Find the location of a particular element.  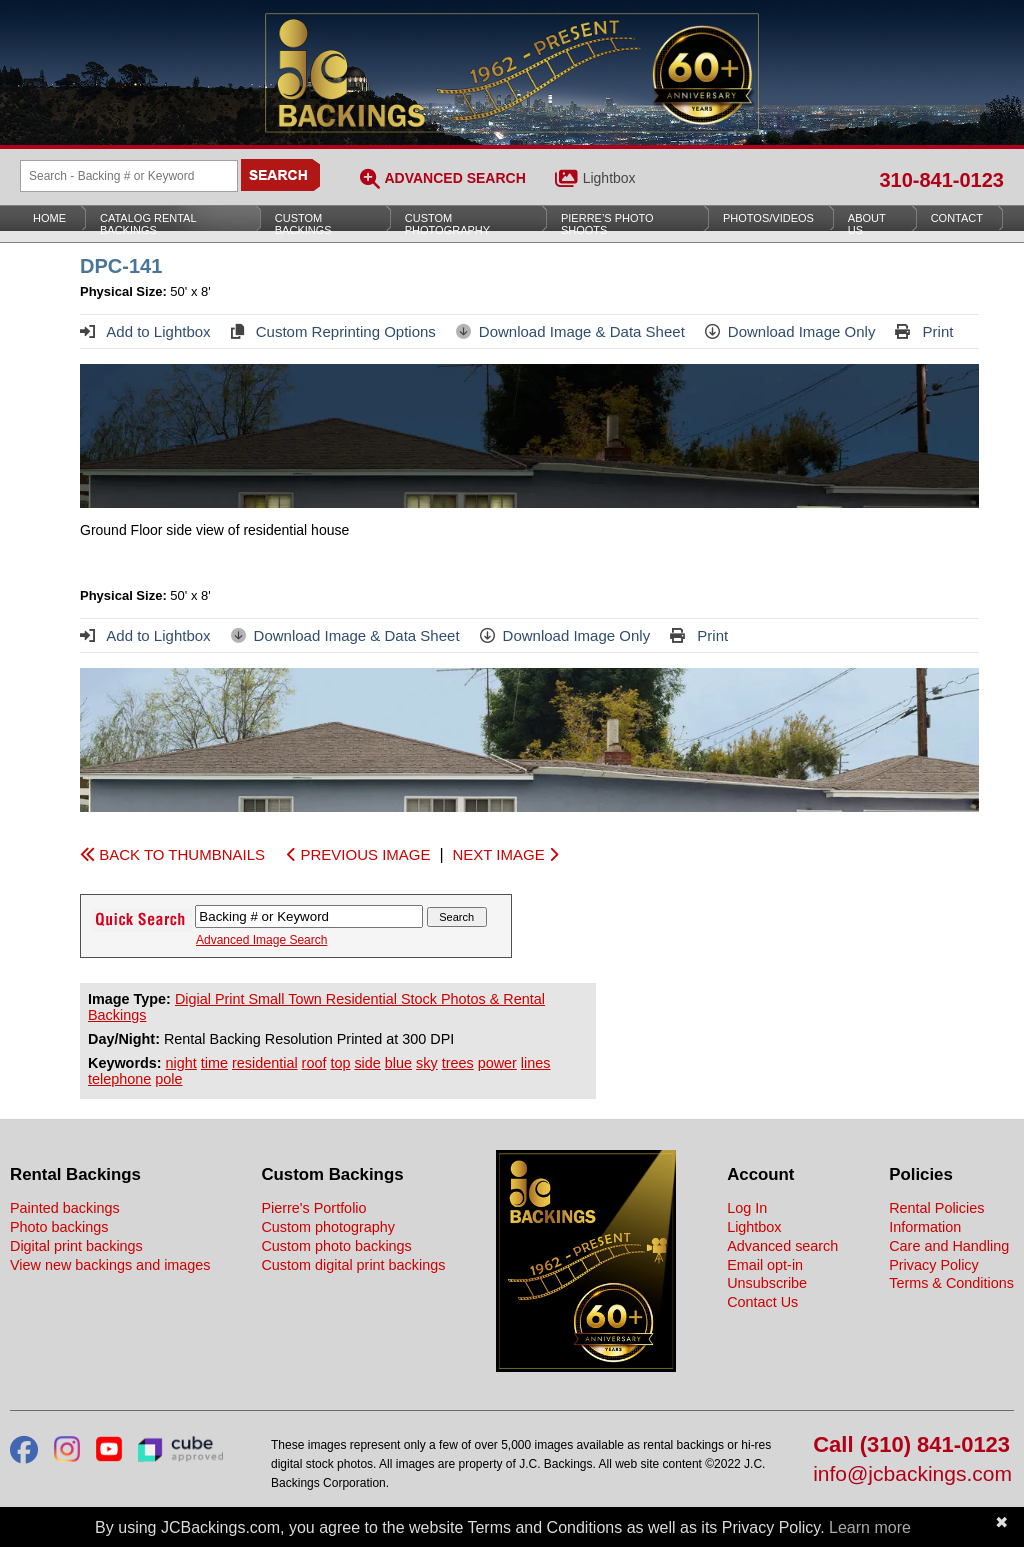

power is located at coordinates (497, 1063).